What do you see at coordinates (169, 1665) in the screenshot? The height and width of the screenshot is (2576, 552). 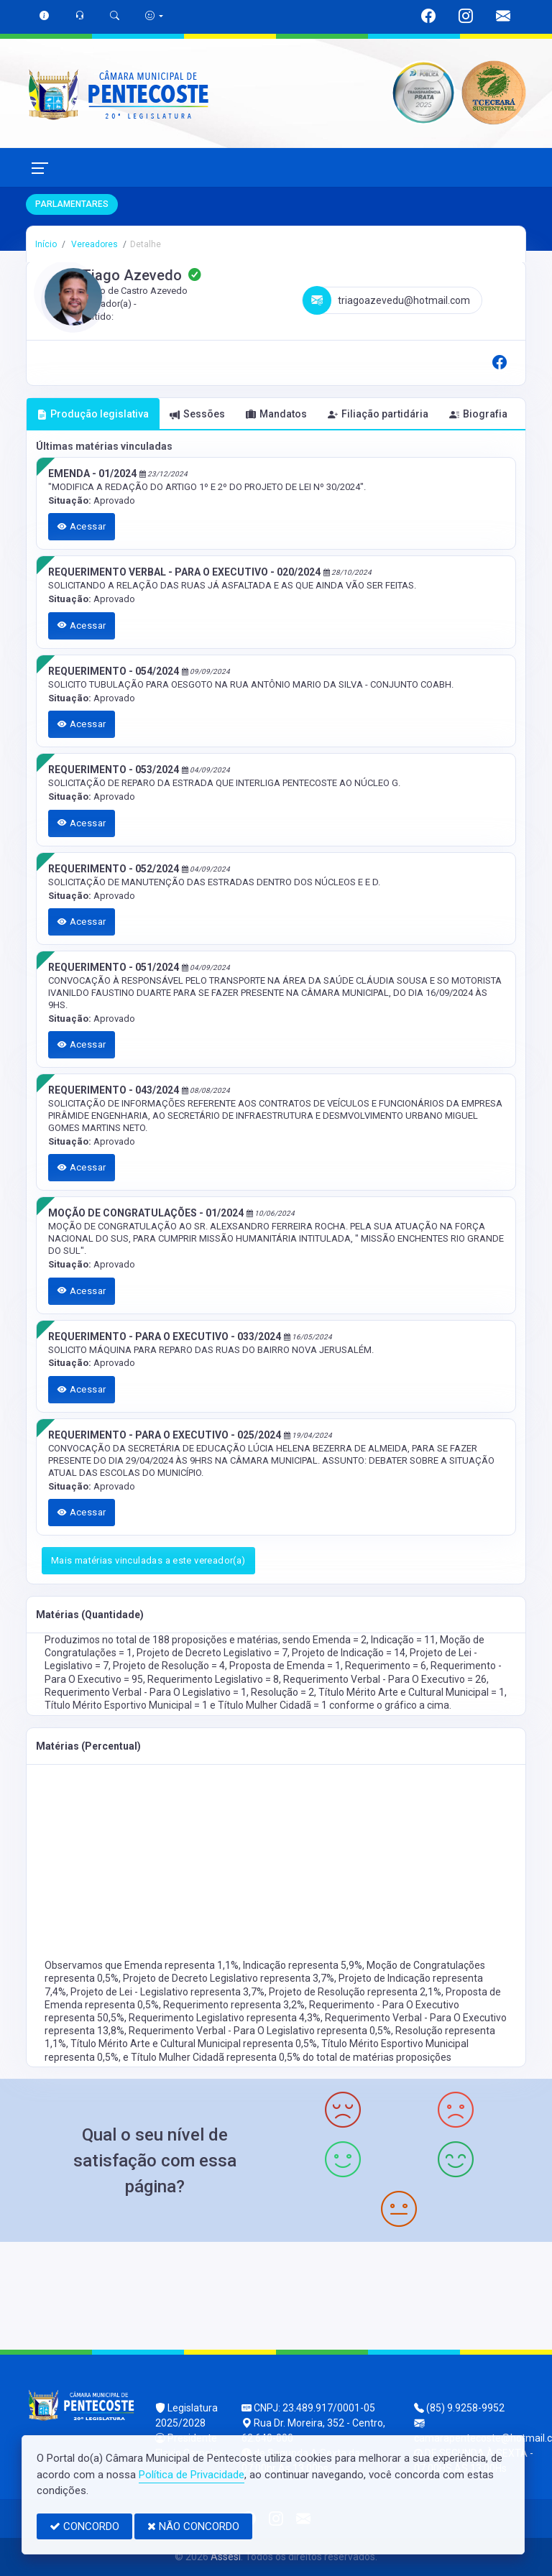 I see `Projeto de Resolução = 4` at bounding box center [169, 1665].